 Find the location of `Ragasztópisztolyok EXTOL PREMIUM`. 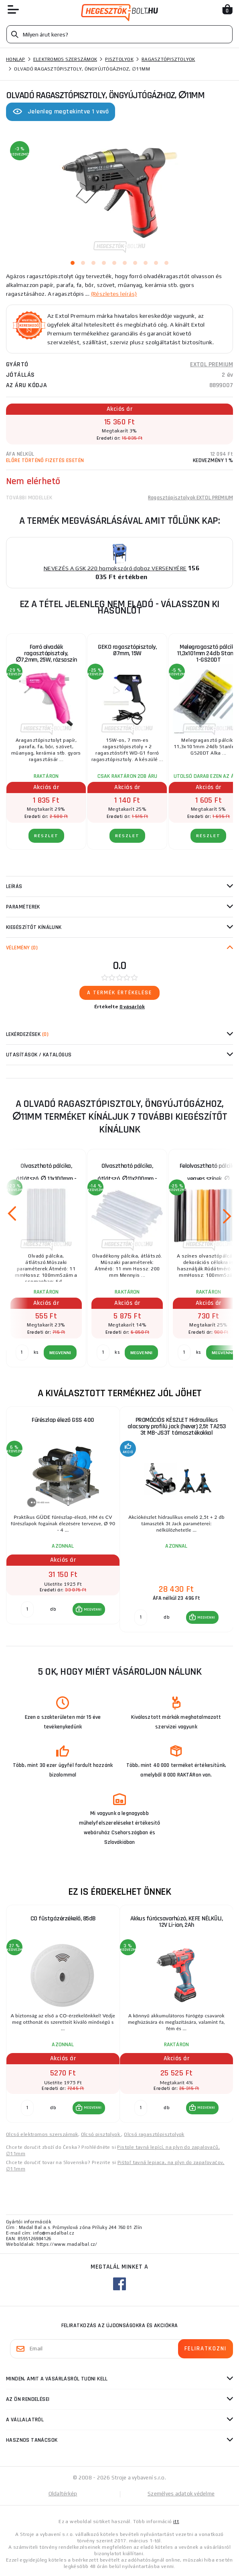

Ragasztópisztolyok EXTOL PREMIUM is located at coordinates (190, 497).